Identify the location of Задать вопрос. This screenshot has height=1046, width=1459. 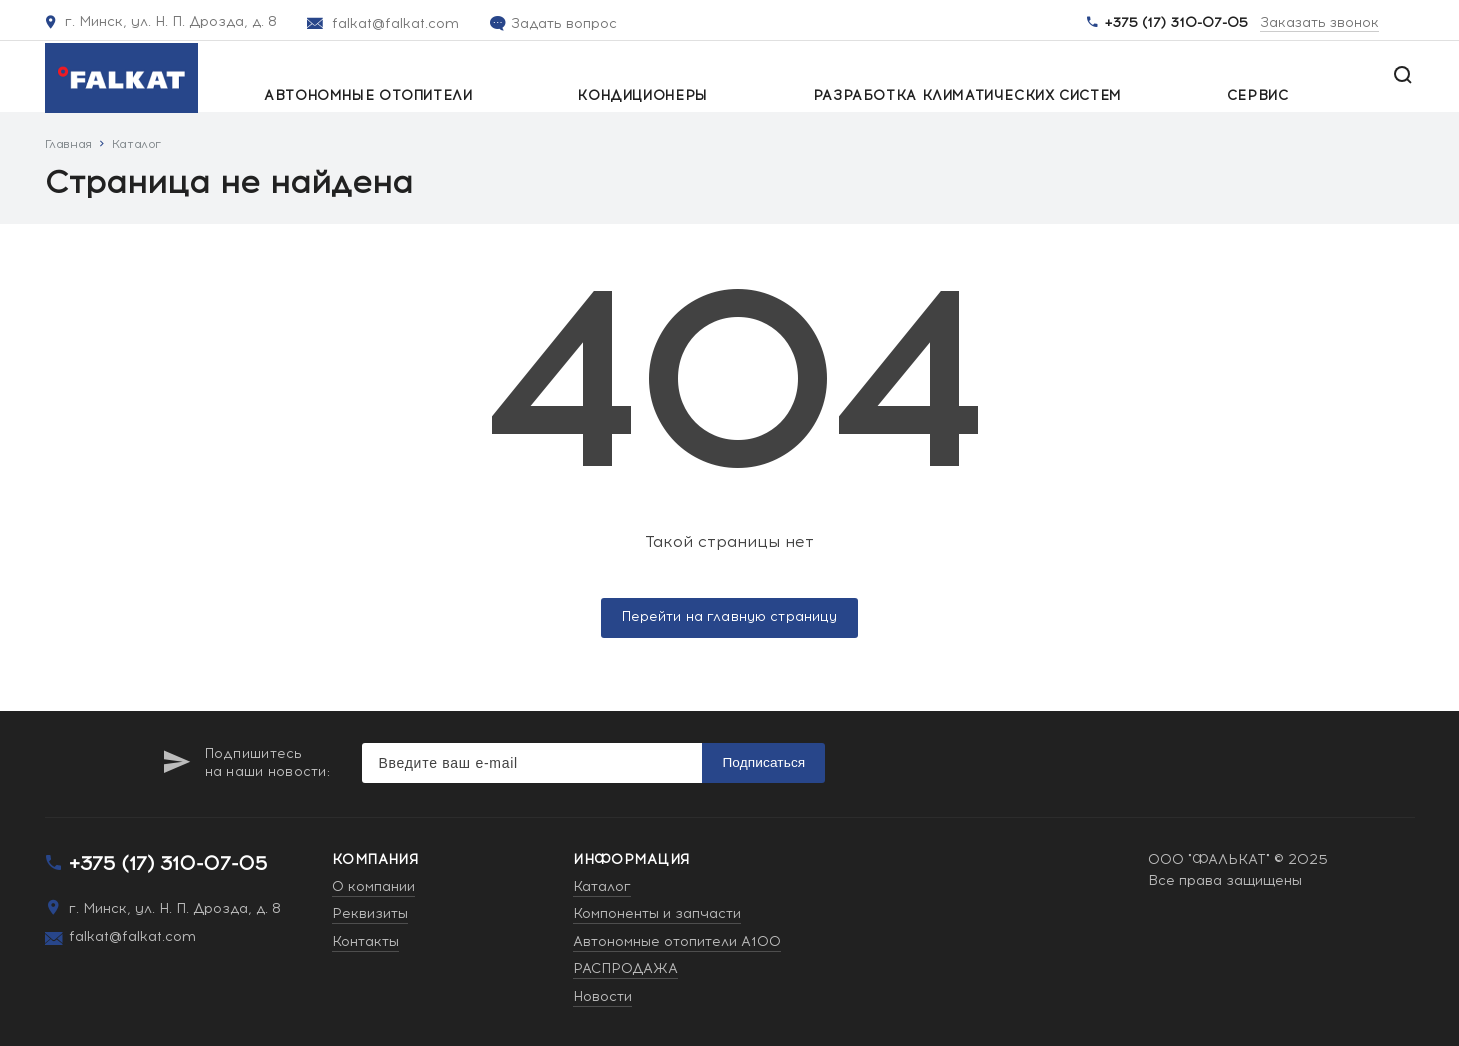
(564, 23).